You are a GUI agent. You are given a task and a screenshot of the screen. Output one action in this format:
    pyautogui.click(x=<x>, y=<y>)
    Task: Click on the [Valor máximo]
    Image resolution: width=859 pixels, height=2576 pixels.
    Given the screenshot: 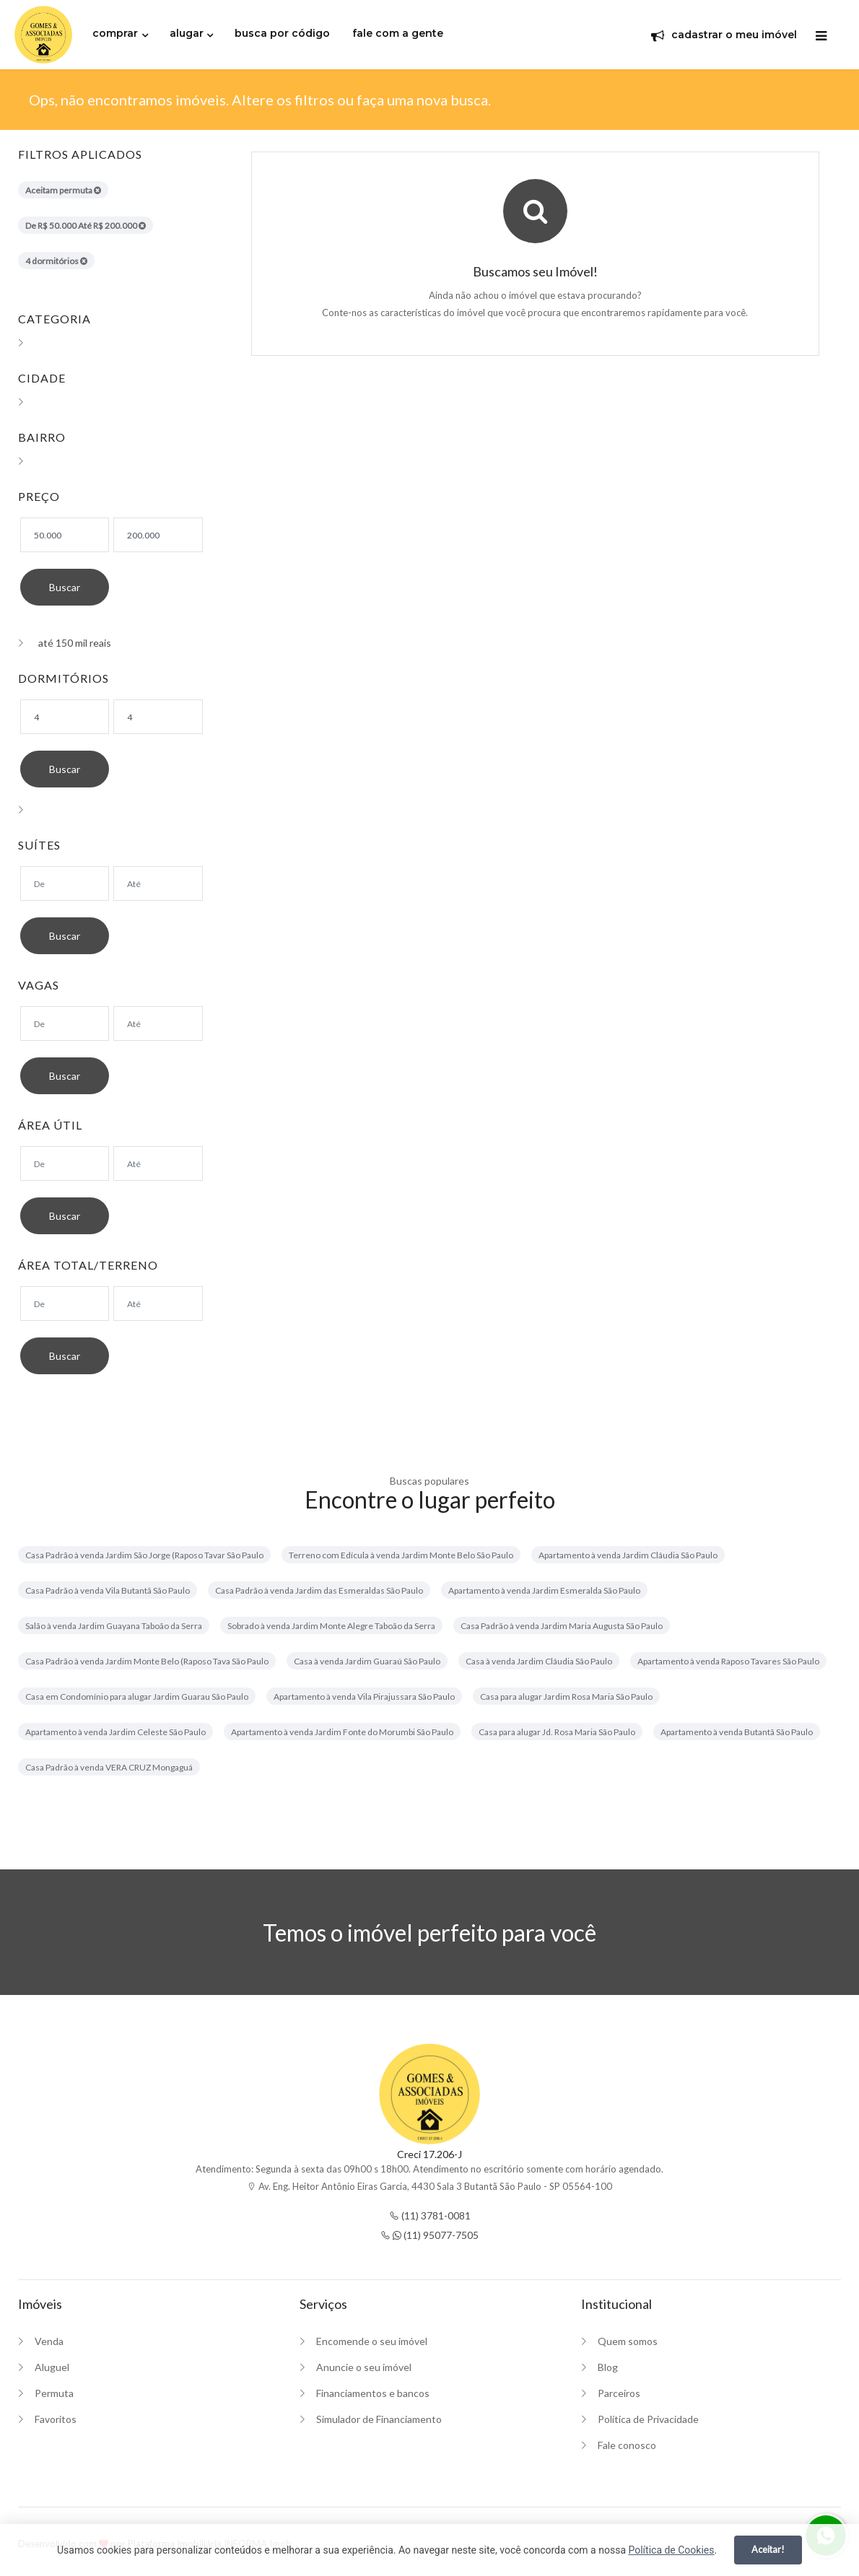 What is the action you would take?
    pyautogui.click(x=157, y=535)
    